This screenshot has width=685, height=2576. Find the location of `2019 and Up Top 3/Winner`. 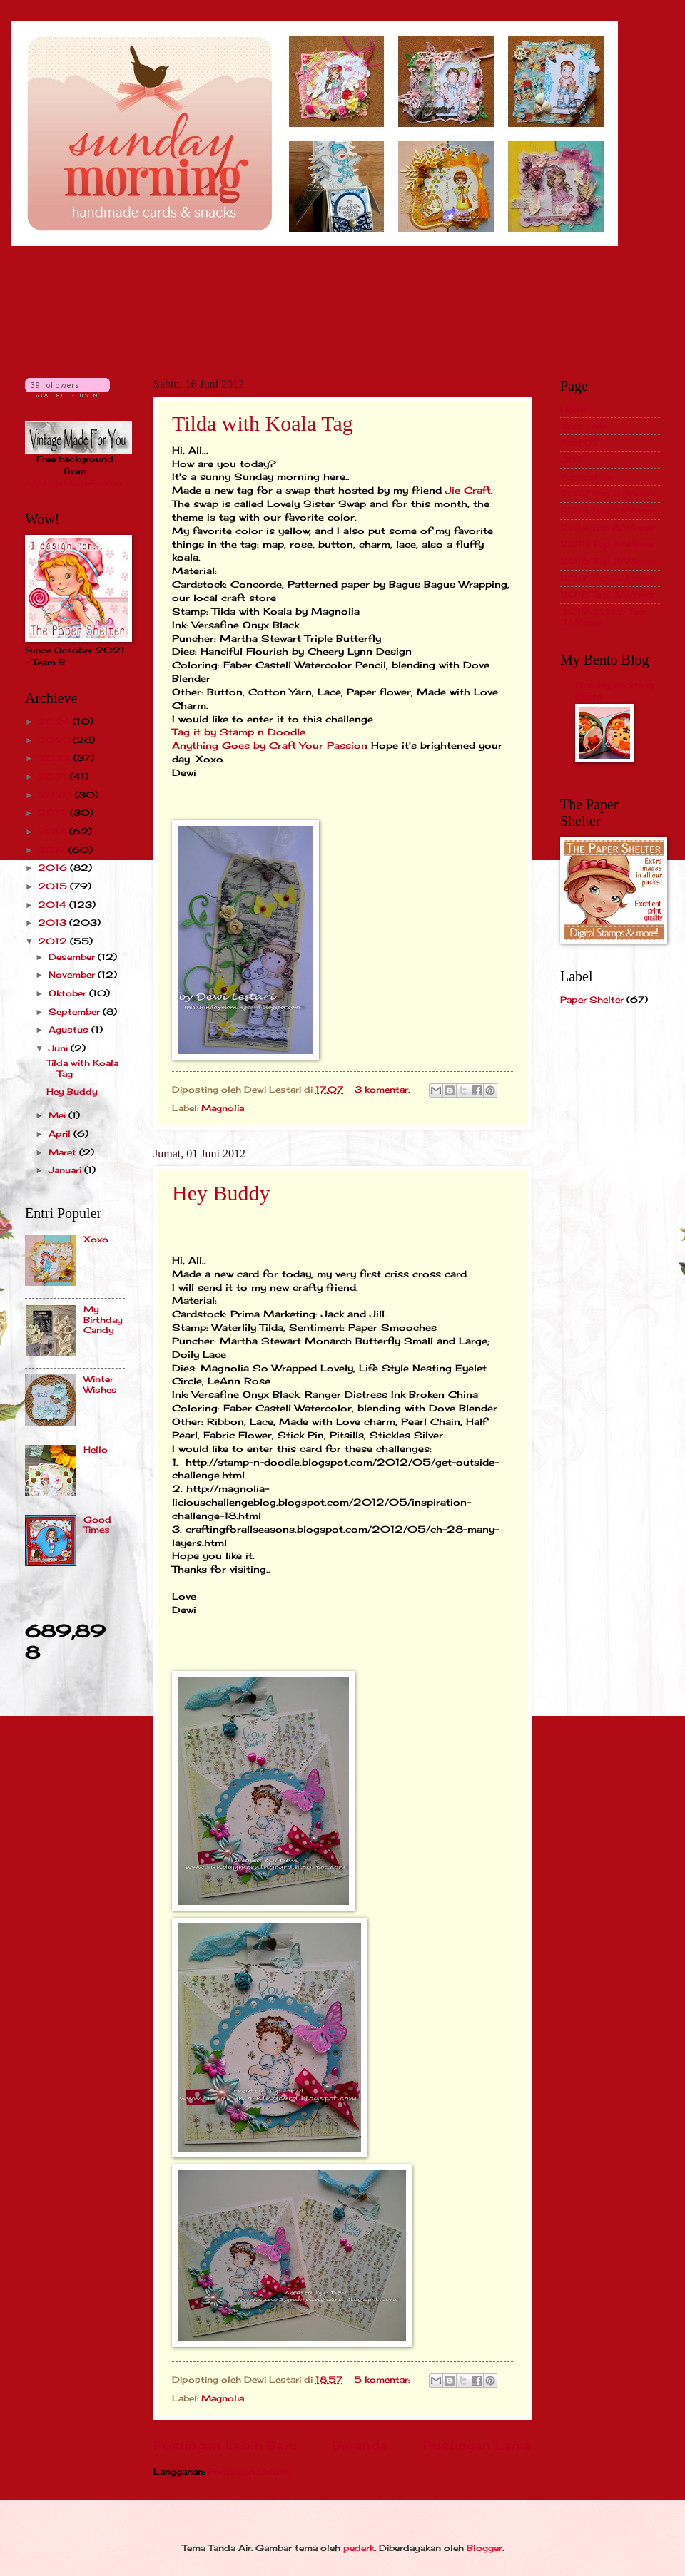

2019 and Up Top 3/Winner is located at coordinates (603, 616).